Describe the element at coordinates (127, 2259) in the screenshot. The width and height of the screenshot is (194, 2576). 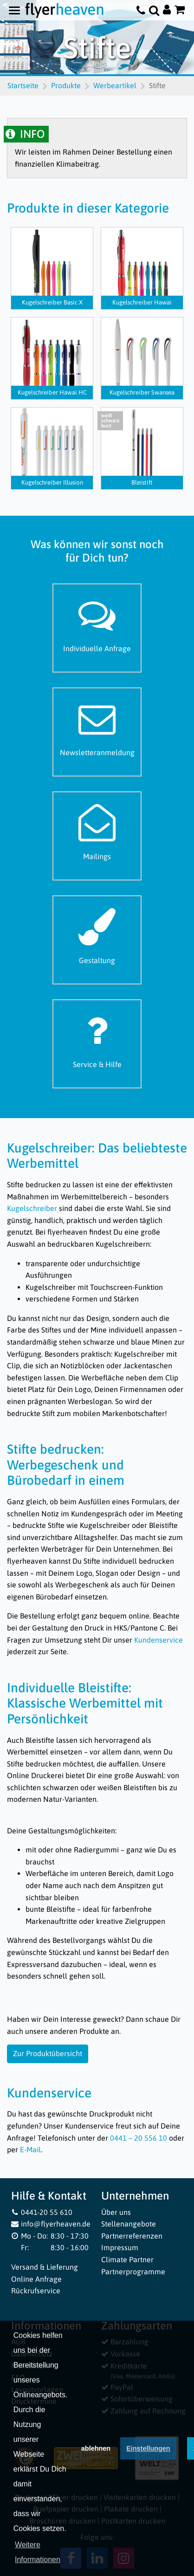
I see `Climate Partner` at that location.